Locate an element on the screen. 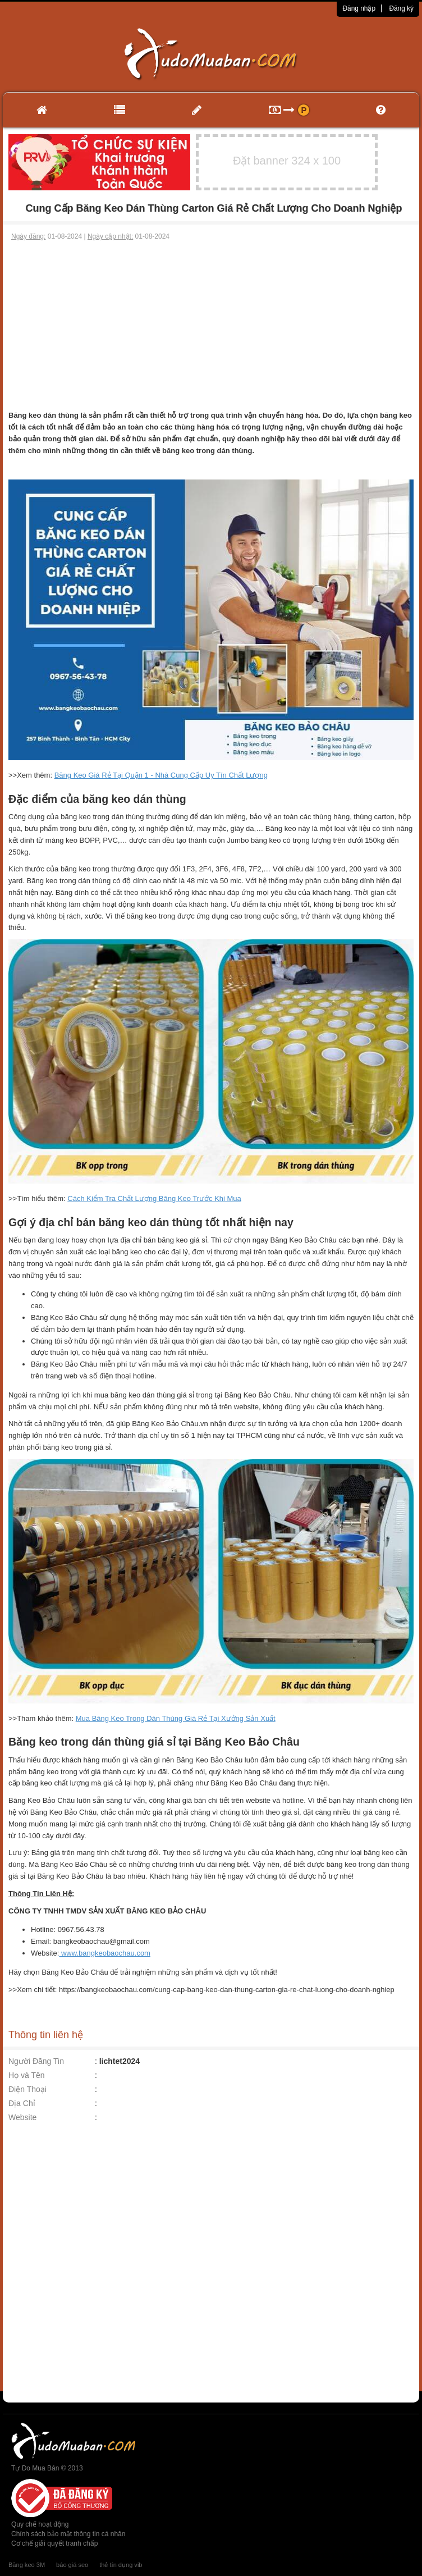 The height and width of the screenshot is (2576, 422). Đăng nhập is located at coordinates (358, 8).